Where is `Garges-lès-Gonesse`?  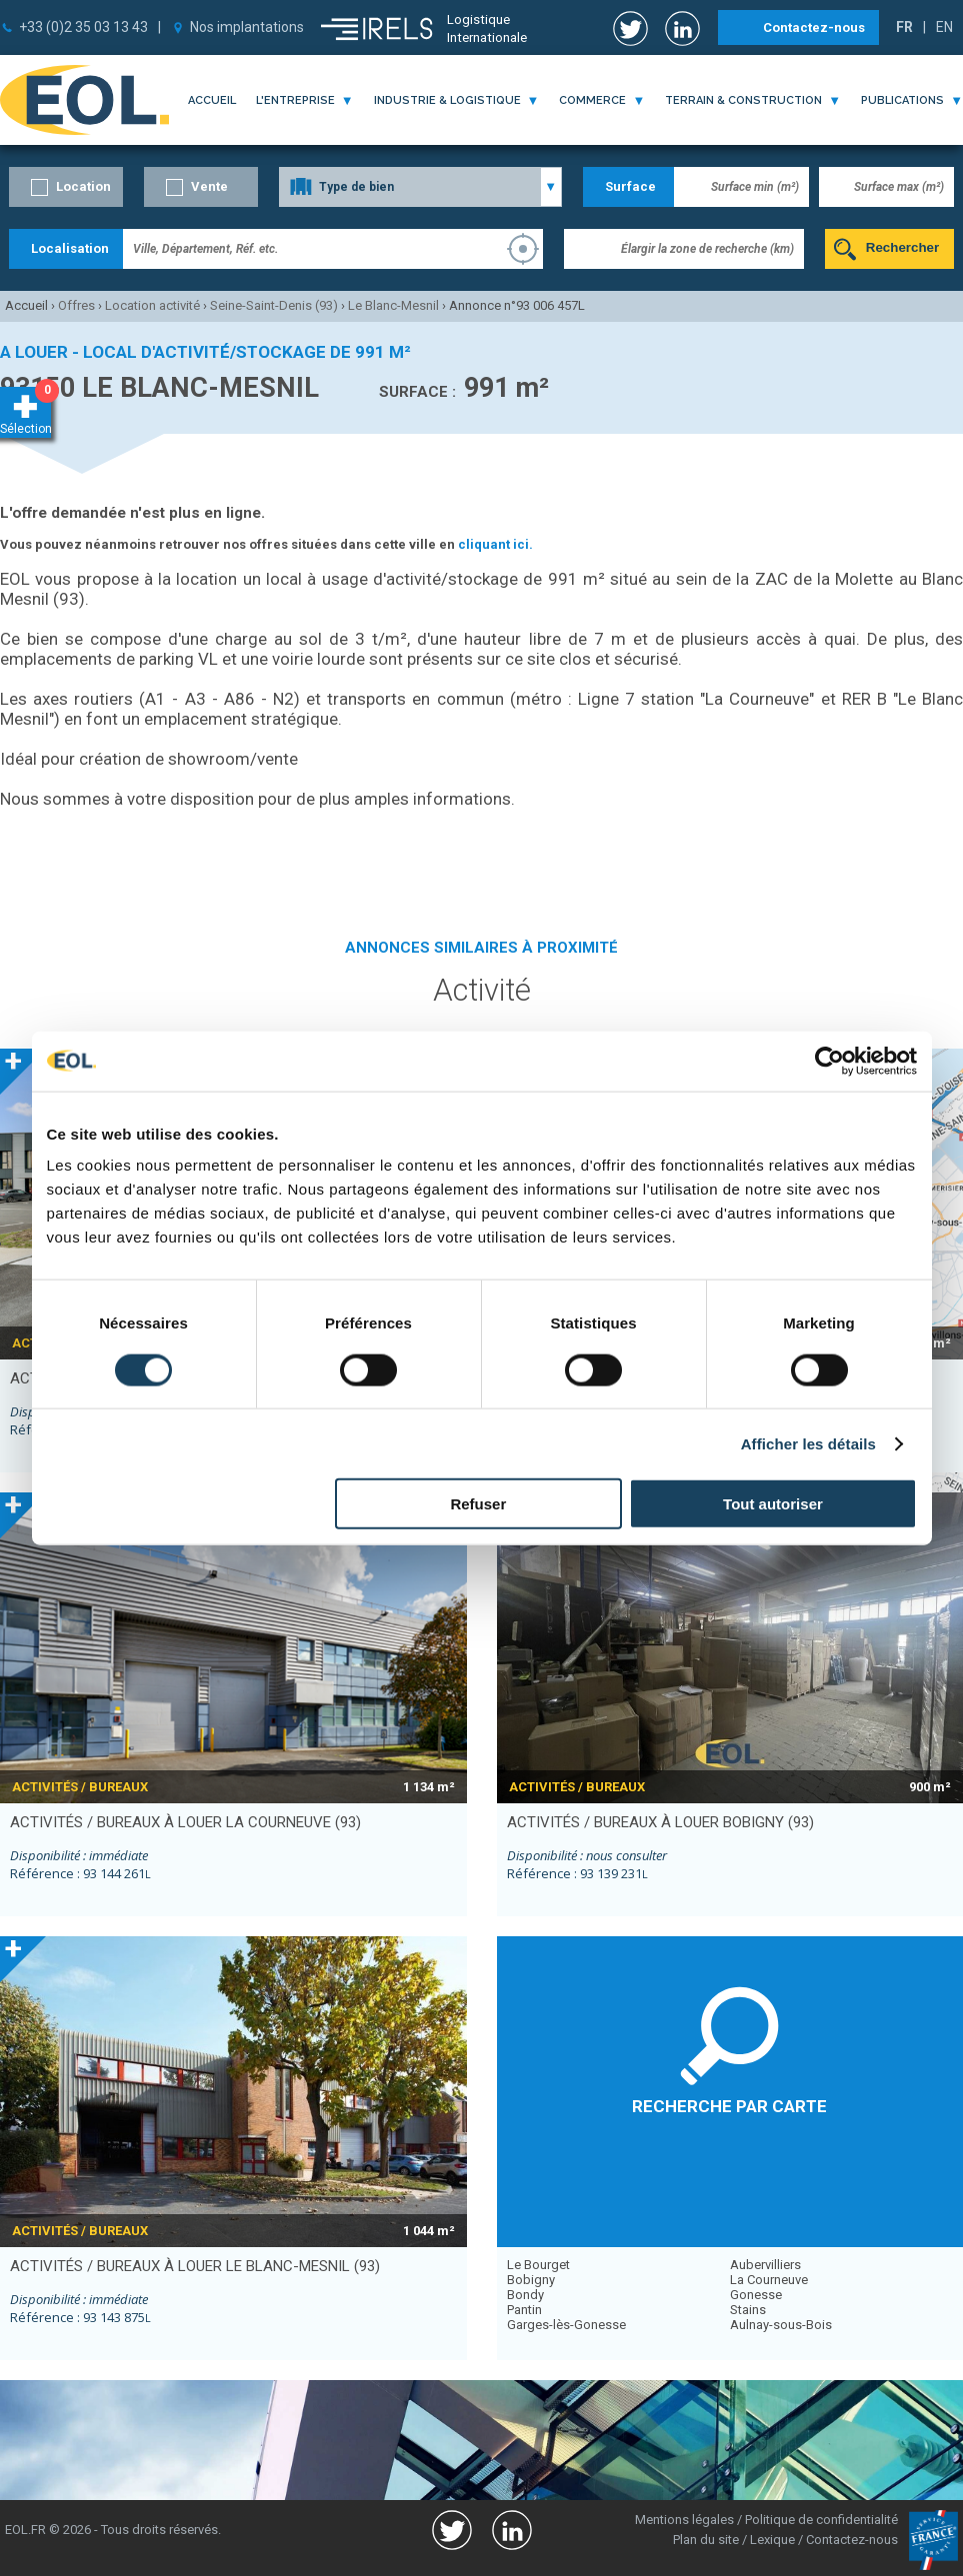
Garges-lès-Gonesse is located at coordinates (566, 2324).